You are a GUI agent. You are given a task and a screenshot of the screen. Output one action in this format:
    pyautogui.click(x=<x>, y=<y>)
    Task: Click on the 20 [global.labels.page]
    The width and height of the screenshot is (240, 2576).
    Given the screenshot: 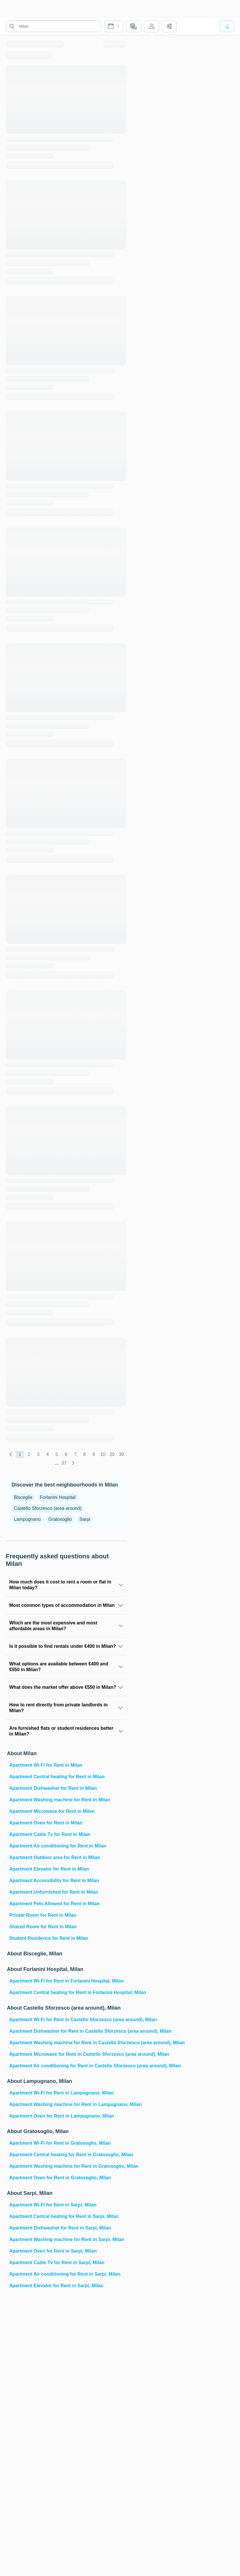 What is the action you would take?
    pyautogui.click(x=112, y=1454)
    